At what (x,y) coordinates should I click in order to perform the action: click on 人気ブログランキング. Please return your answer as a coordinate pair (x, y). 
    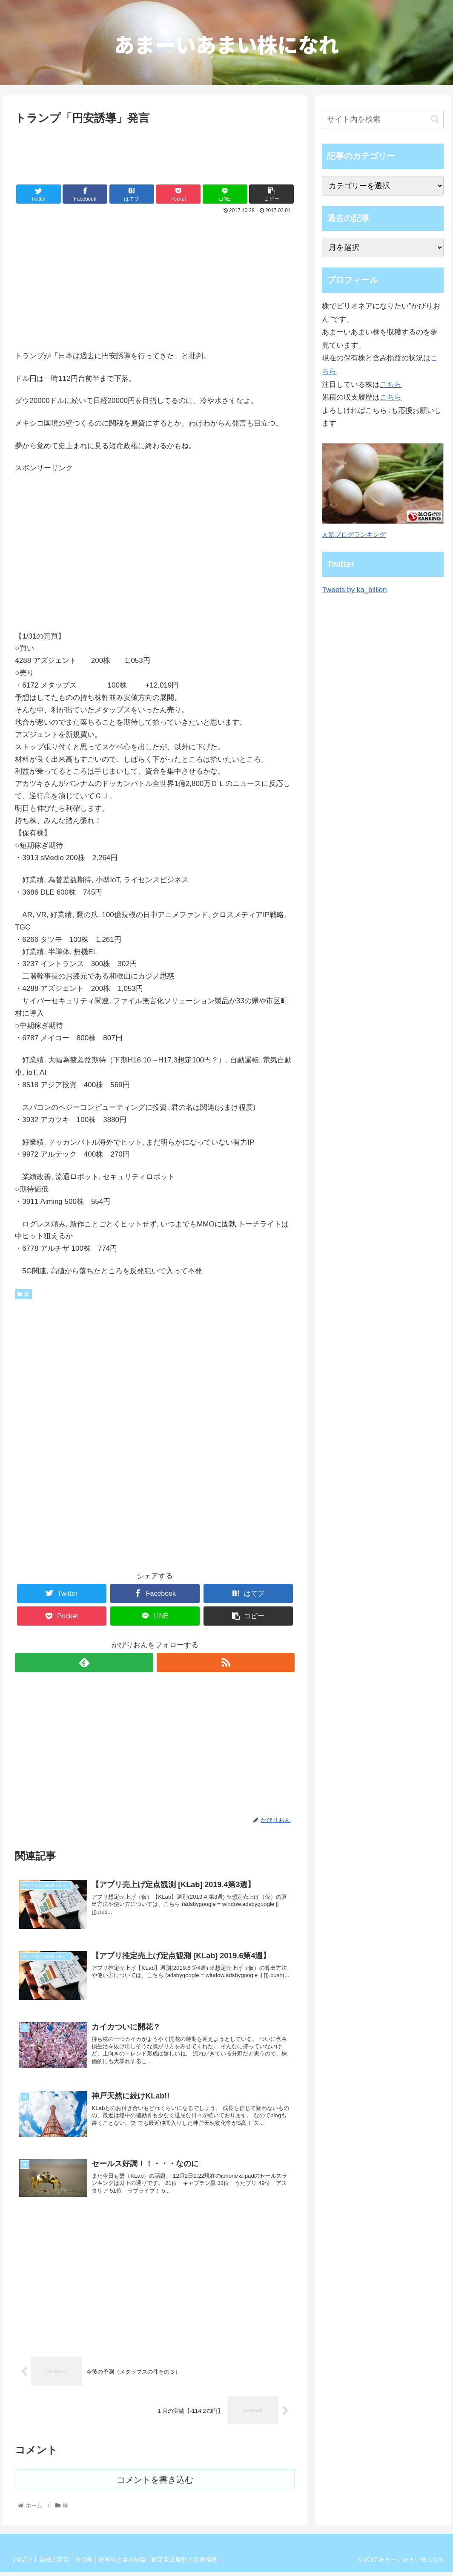
    Looking at the image, I should click on (354, 534).